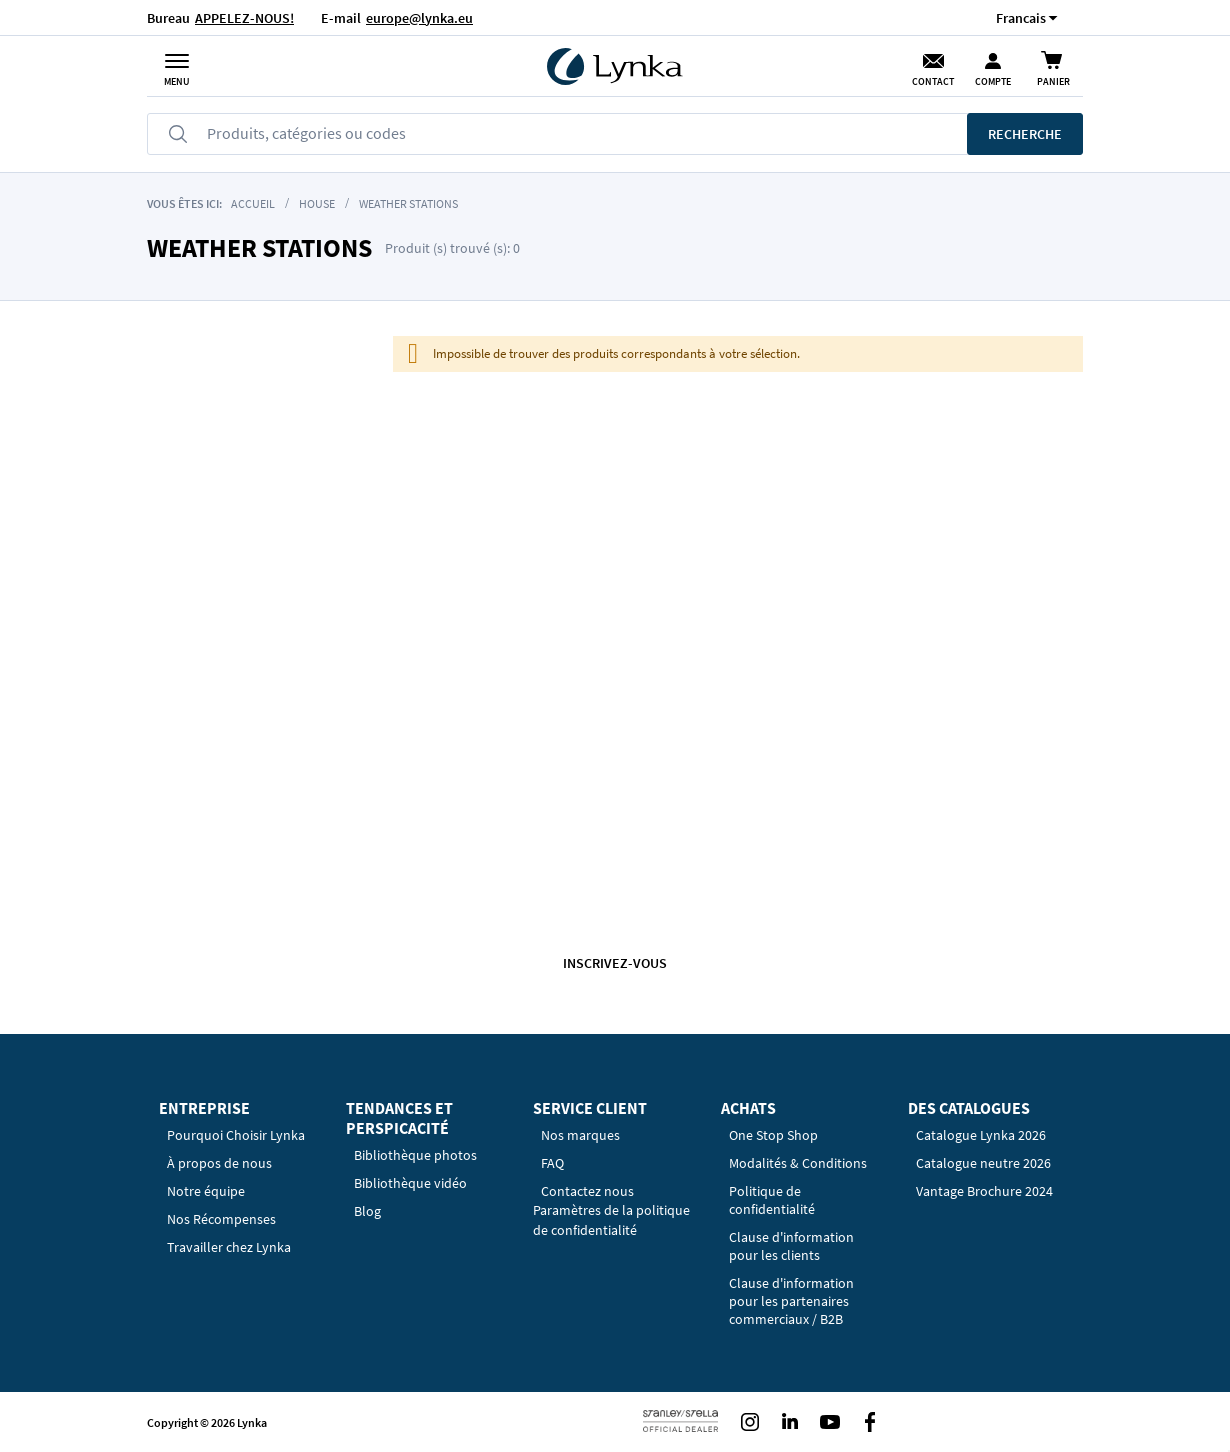 Image resolution: width=1230 pixels, height=1452 pixels. I want to click on Accueil, so click(253, 203).